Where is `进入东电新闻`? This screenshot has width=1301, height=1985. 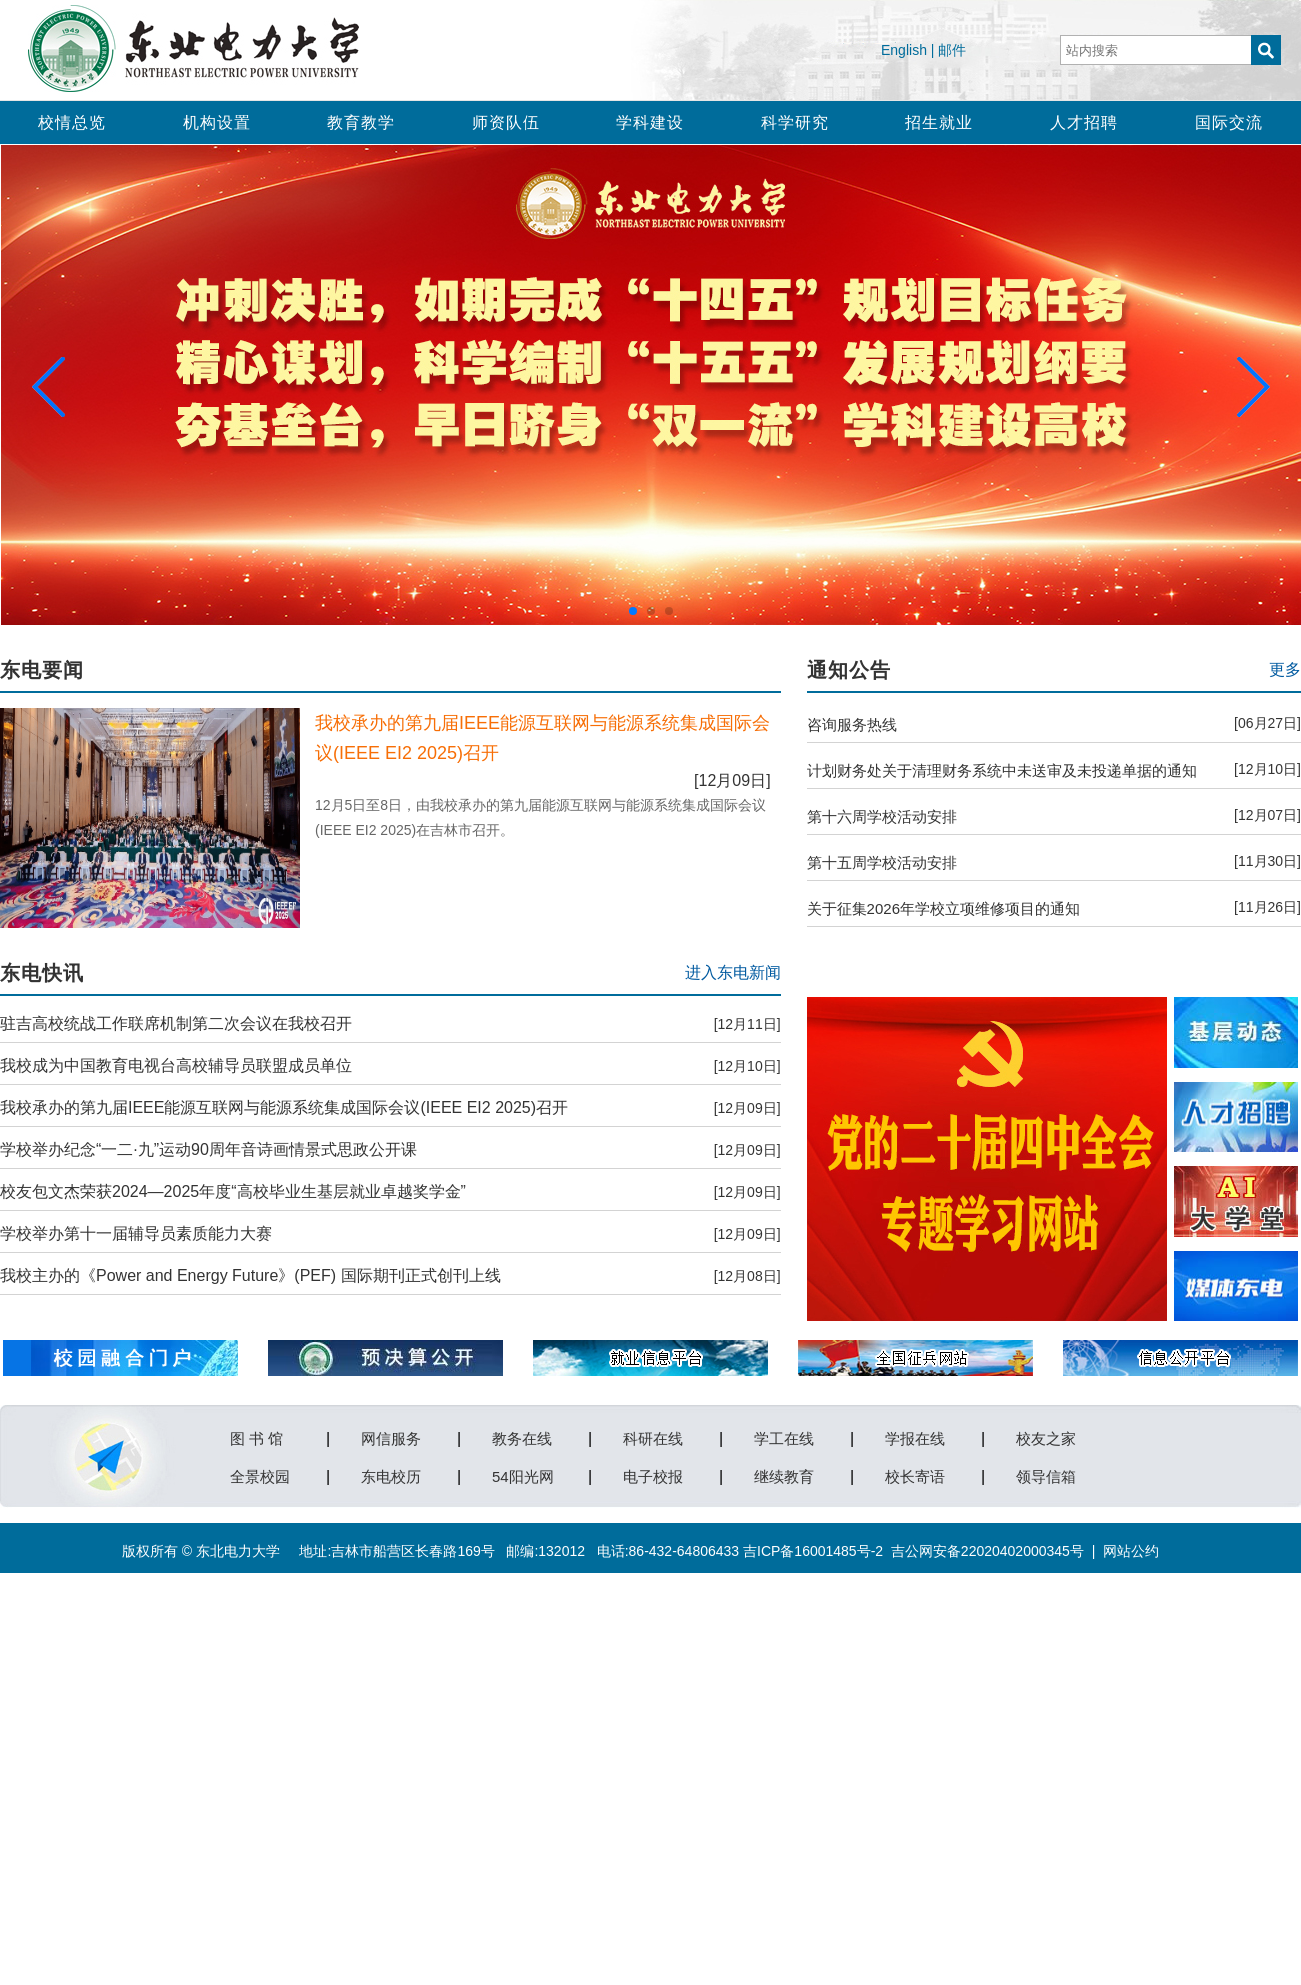 进入东电新闻 is located at coordinates (733, 972).